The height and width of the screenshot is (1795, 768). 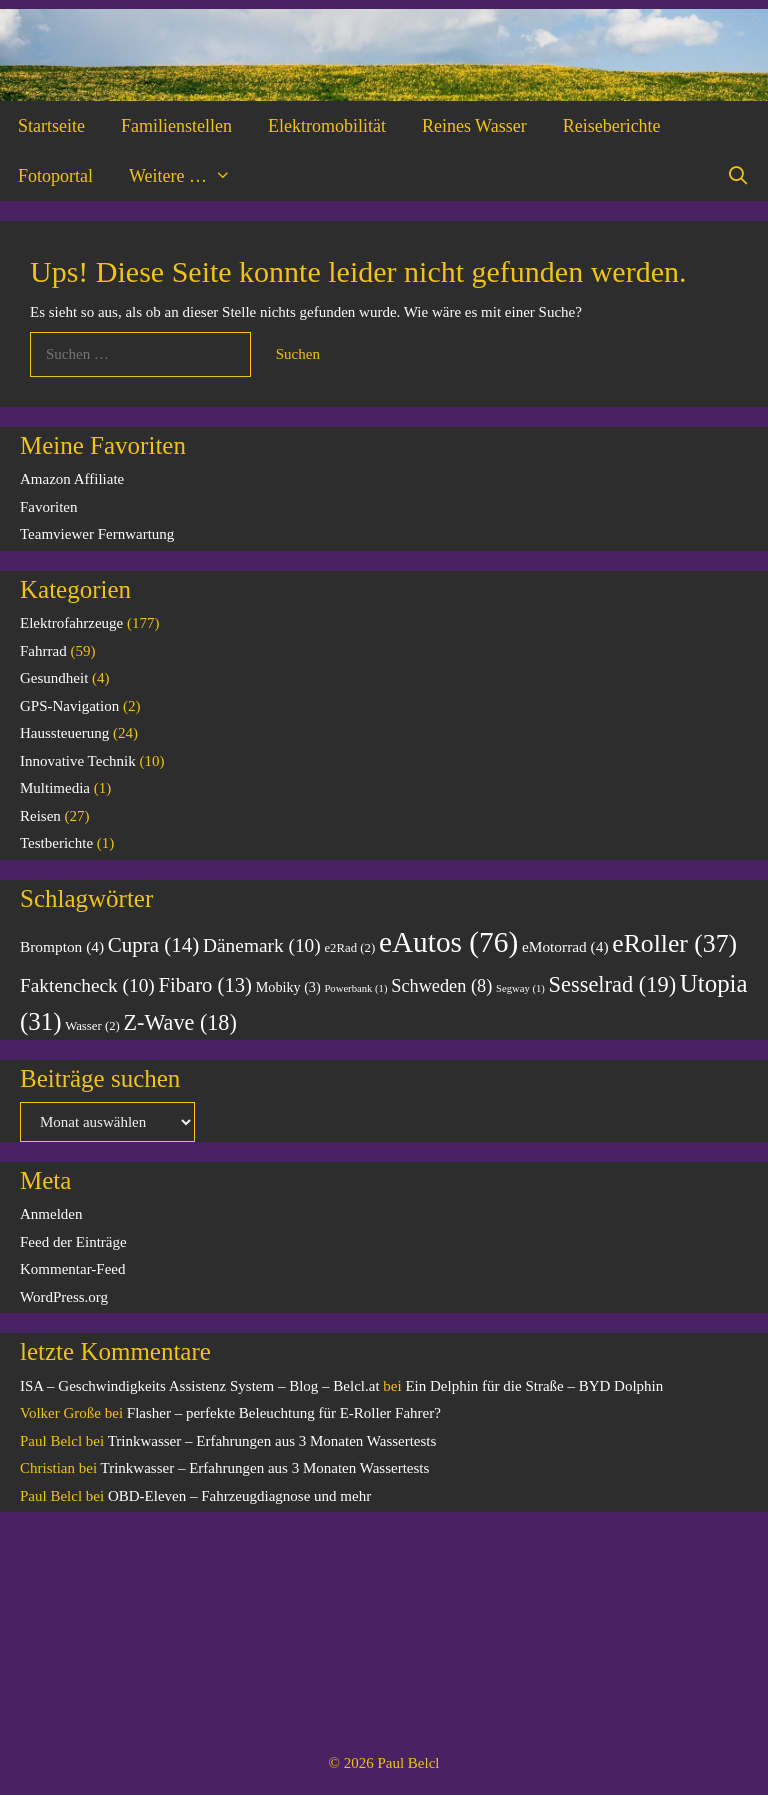 I want to click on Flasher – perfekte Beleuchtung für E-Roller Fahrer?, so click(x=284, y=1413).